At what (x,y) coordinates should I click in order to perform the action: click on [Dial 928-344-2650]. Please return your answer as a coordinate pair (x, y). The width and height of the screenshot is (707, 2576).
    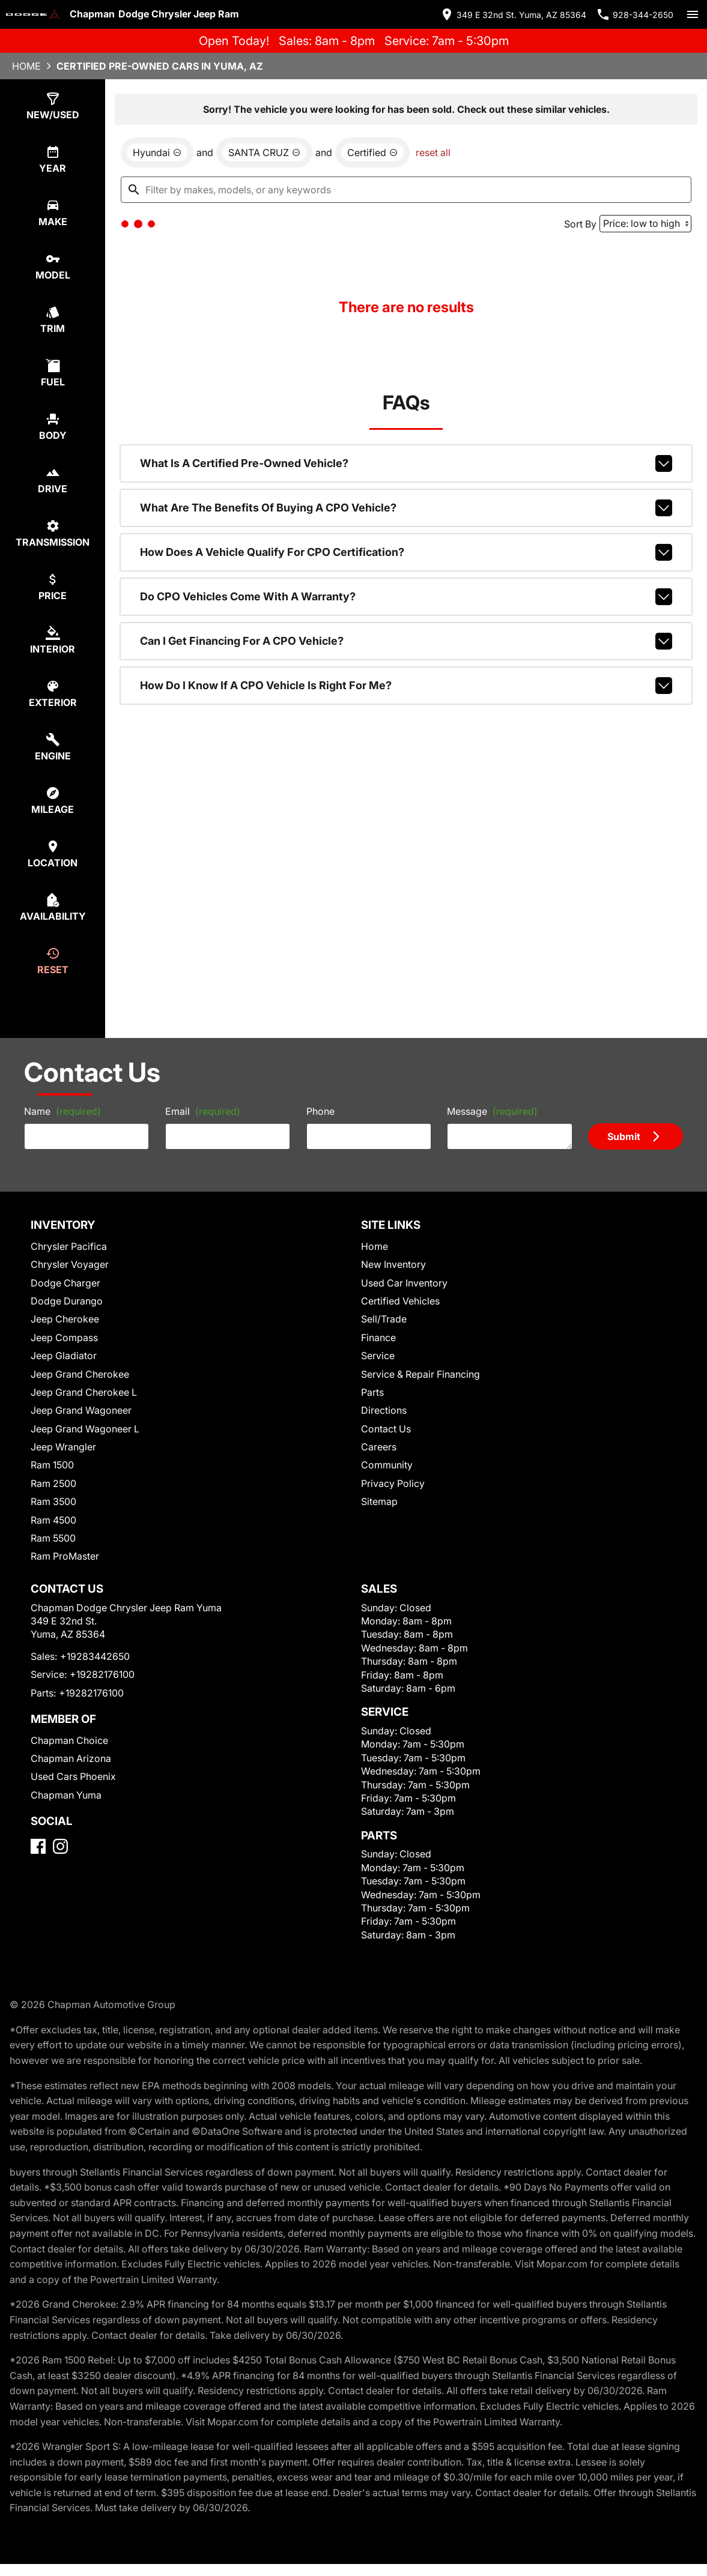
    Looking at the image, I should click on (634, 14).